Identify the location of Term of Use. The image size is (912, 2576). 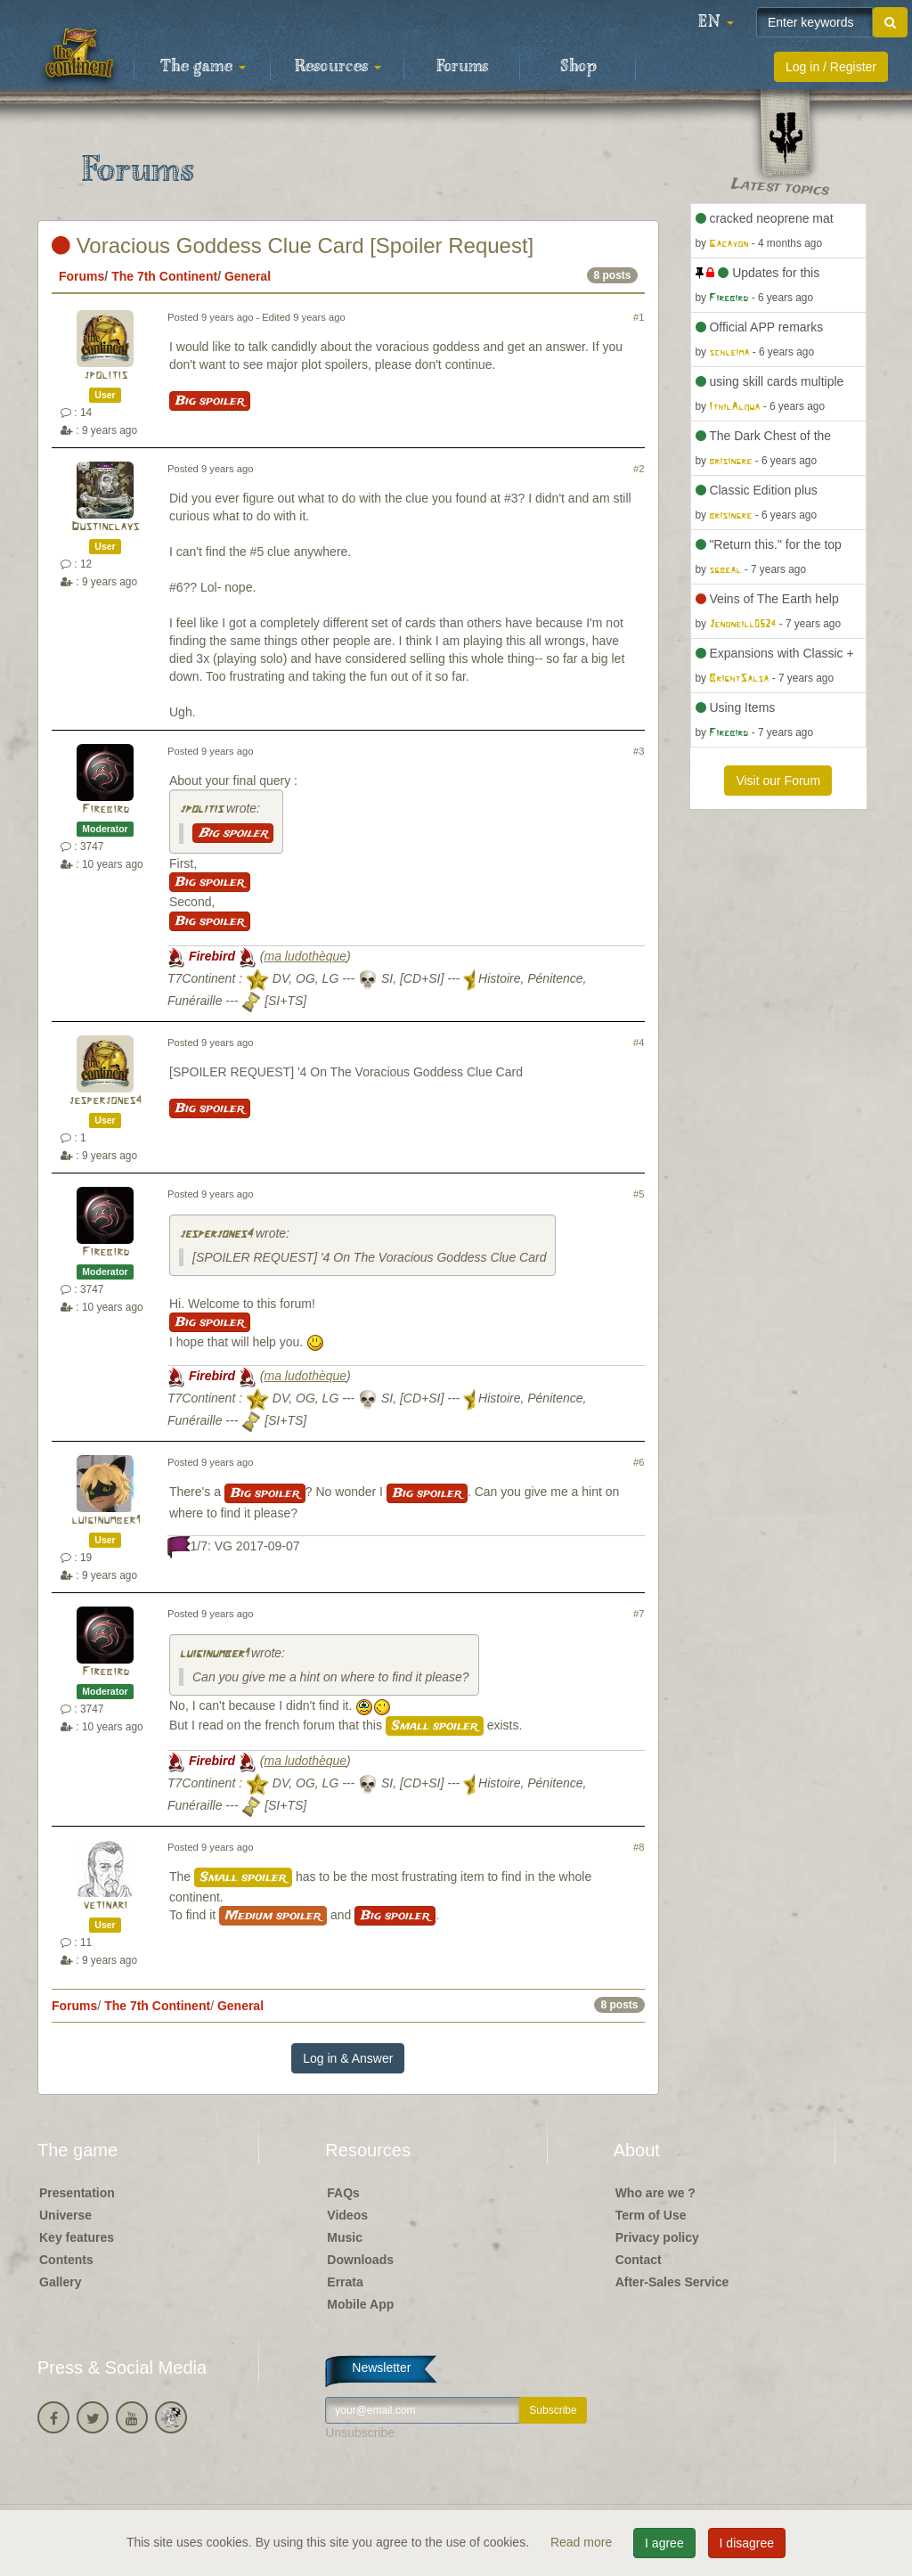
(651, 2215).